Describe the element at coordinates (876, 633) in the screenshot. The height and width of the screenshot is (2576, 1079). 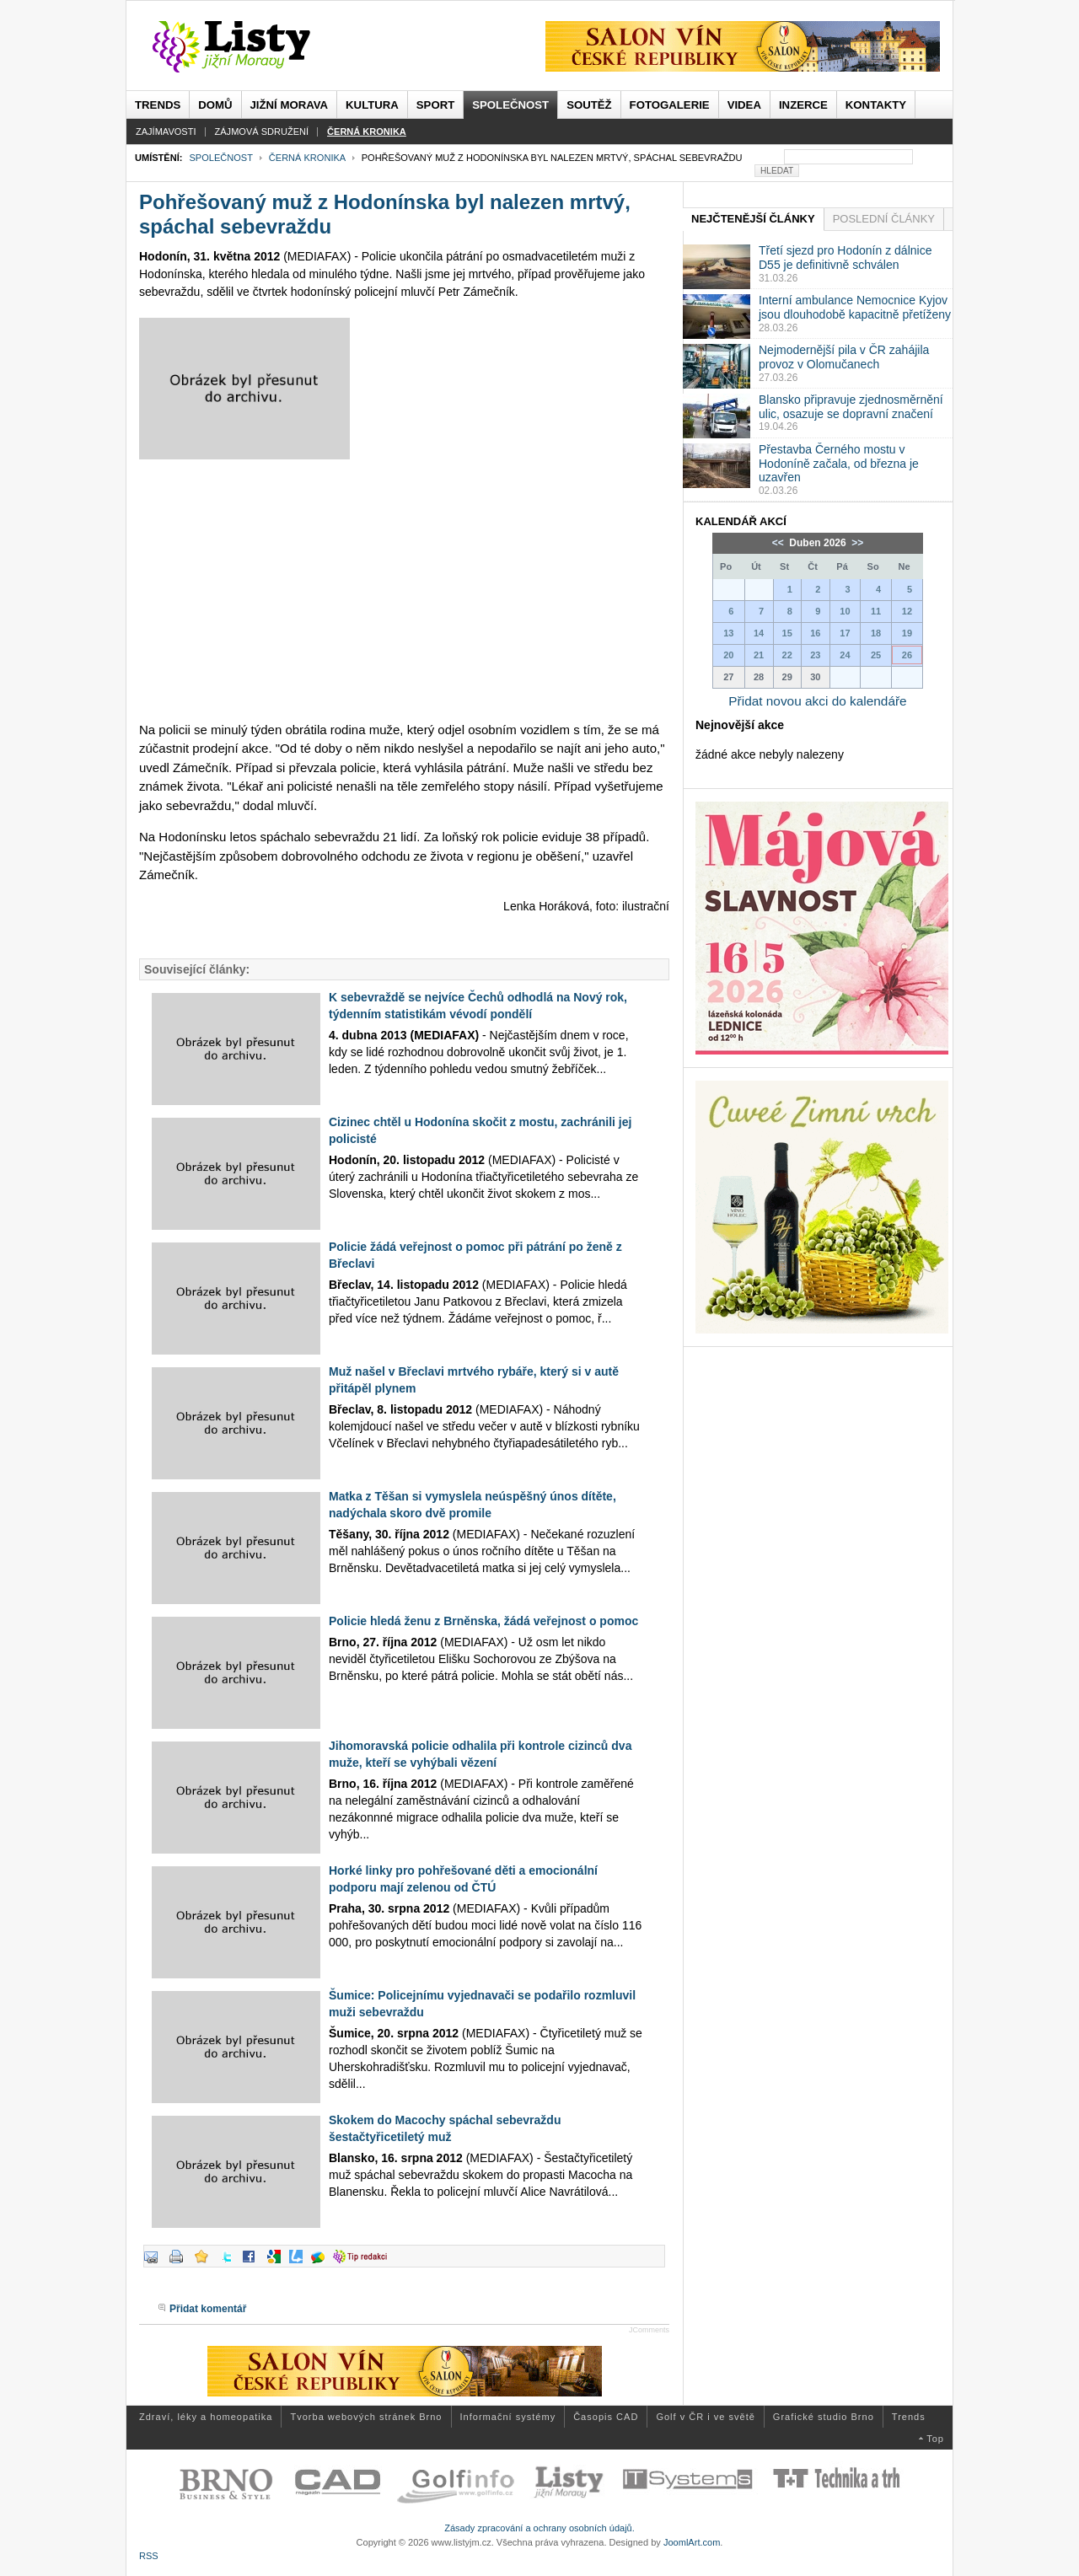
I see `18` at that location.